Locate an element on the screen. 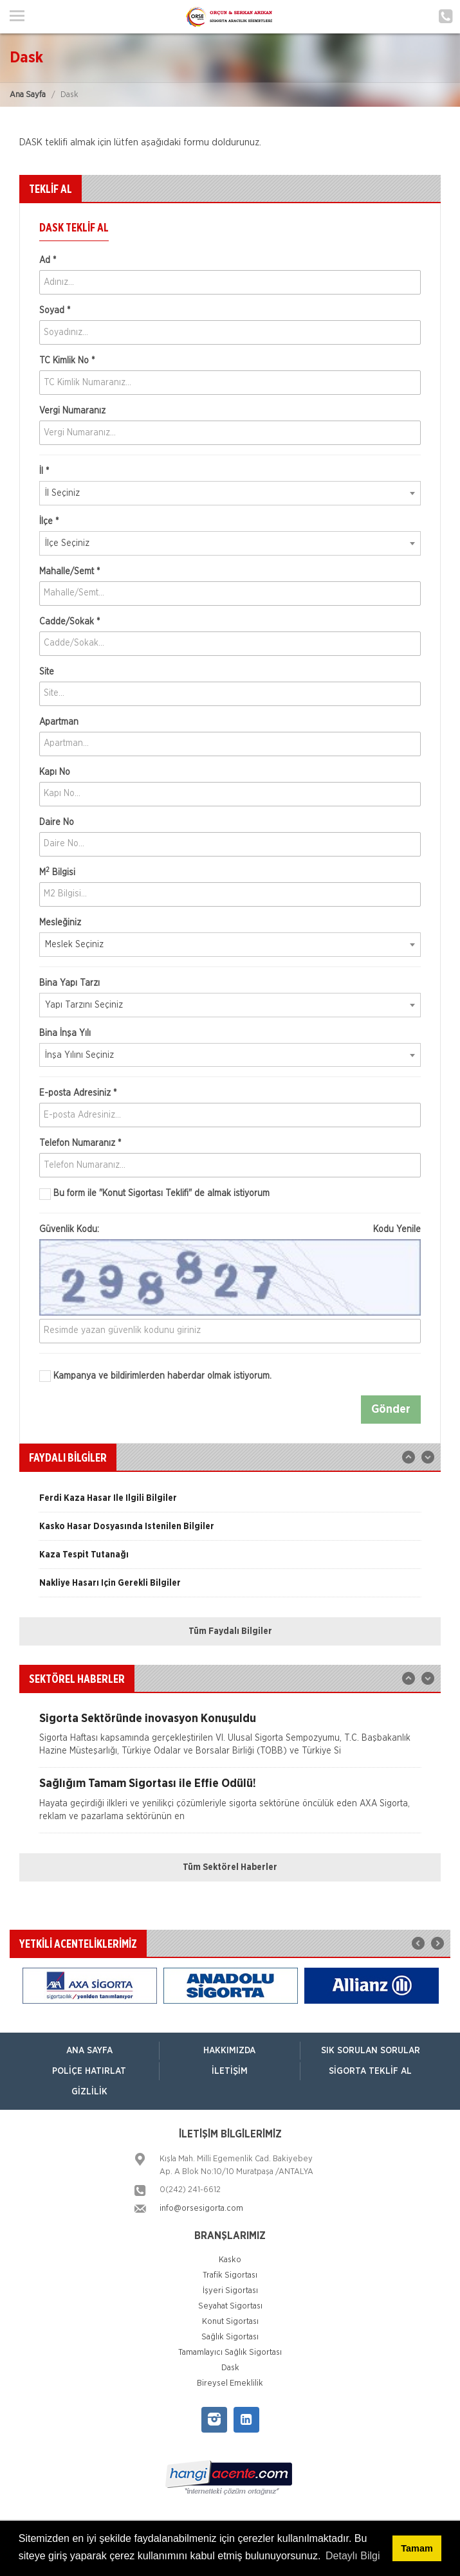 The image size is (460, 2576). M Bilgisi is located at coordinates (57, 872).